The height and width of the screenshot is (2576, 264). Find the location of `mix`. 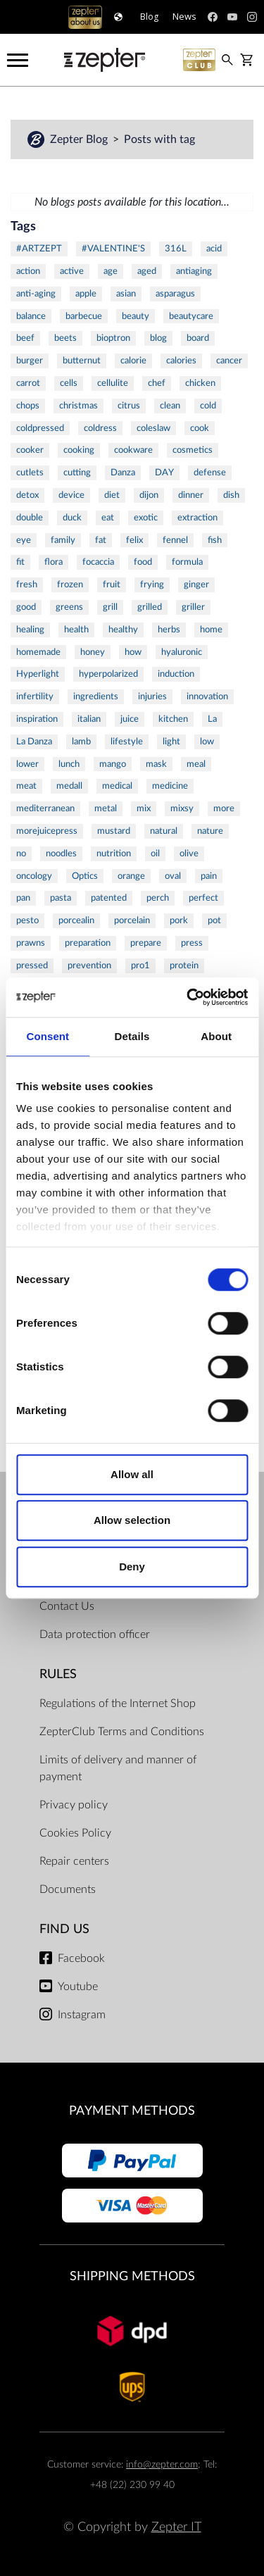

mix is located at coordinates (144, 808).